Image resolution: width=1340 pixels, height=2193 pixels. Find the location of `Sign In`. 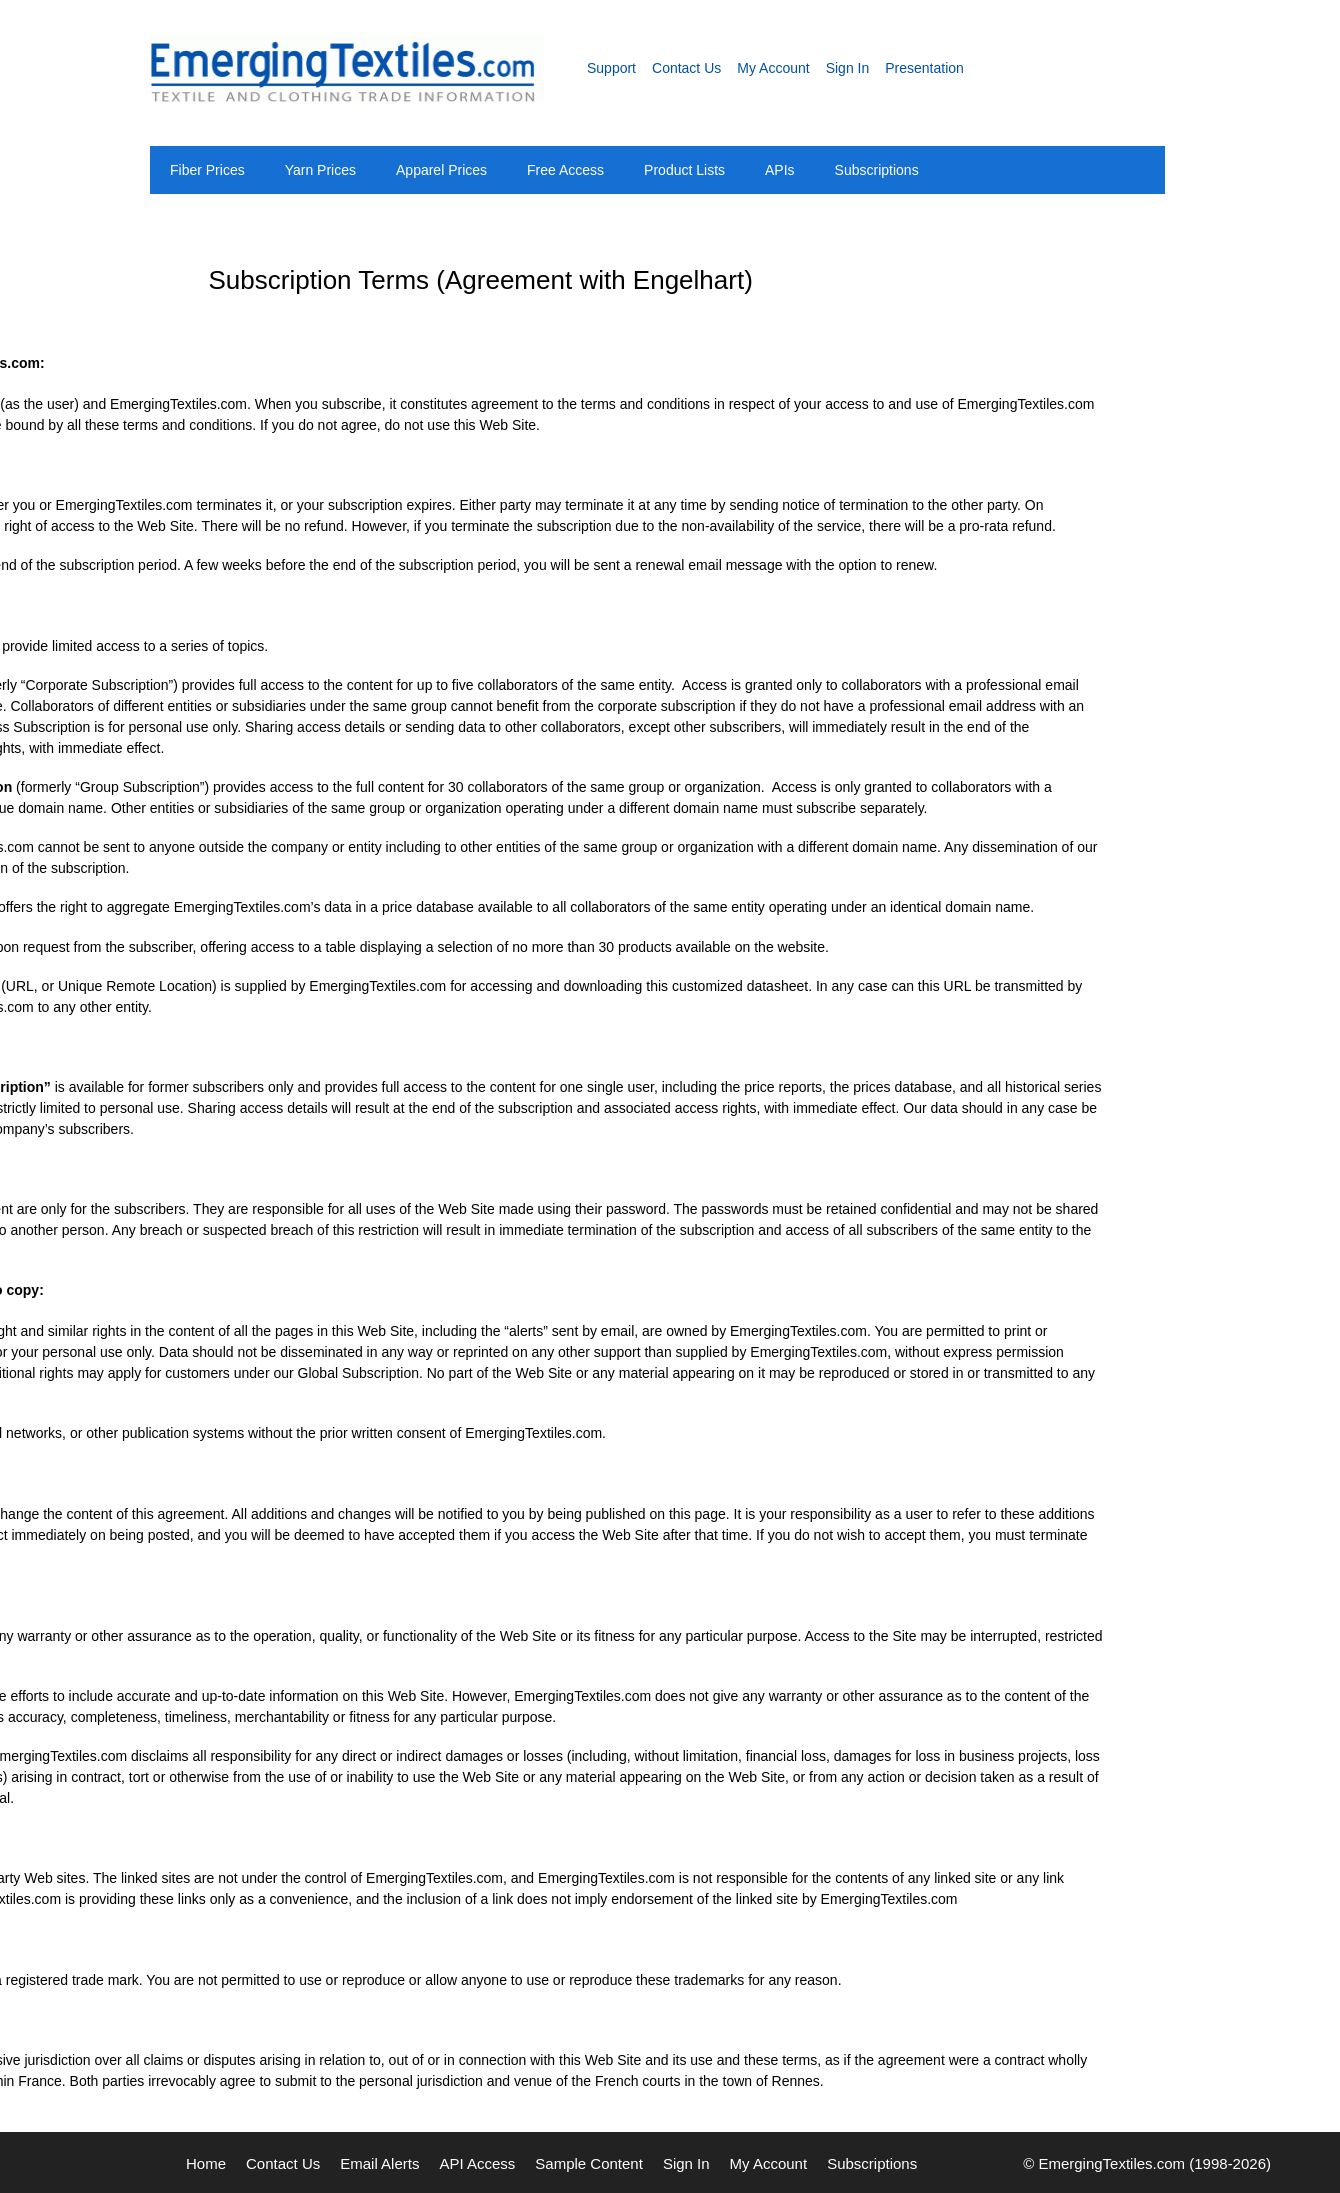

Sign In is located at coordinates (848, 68).